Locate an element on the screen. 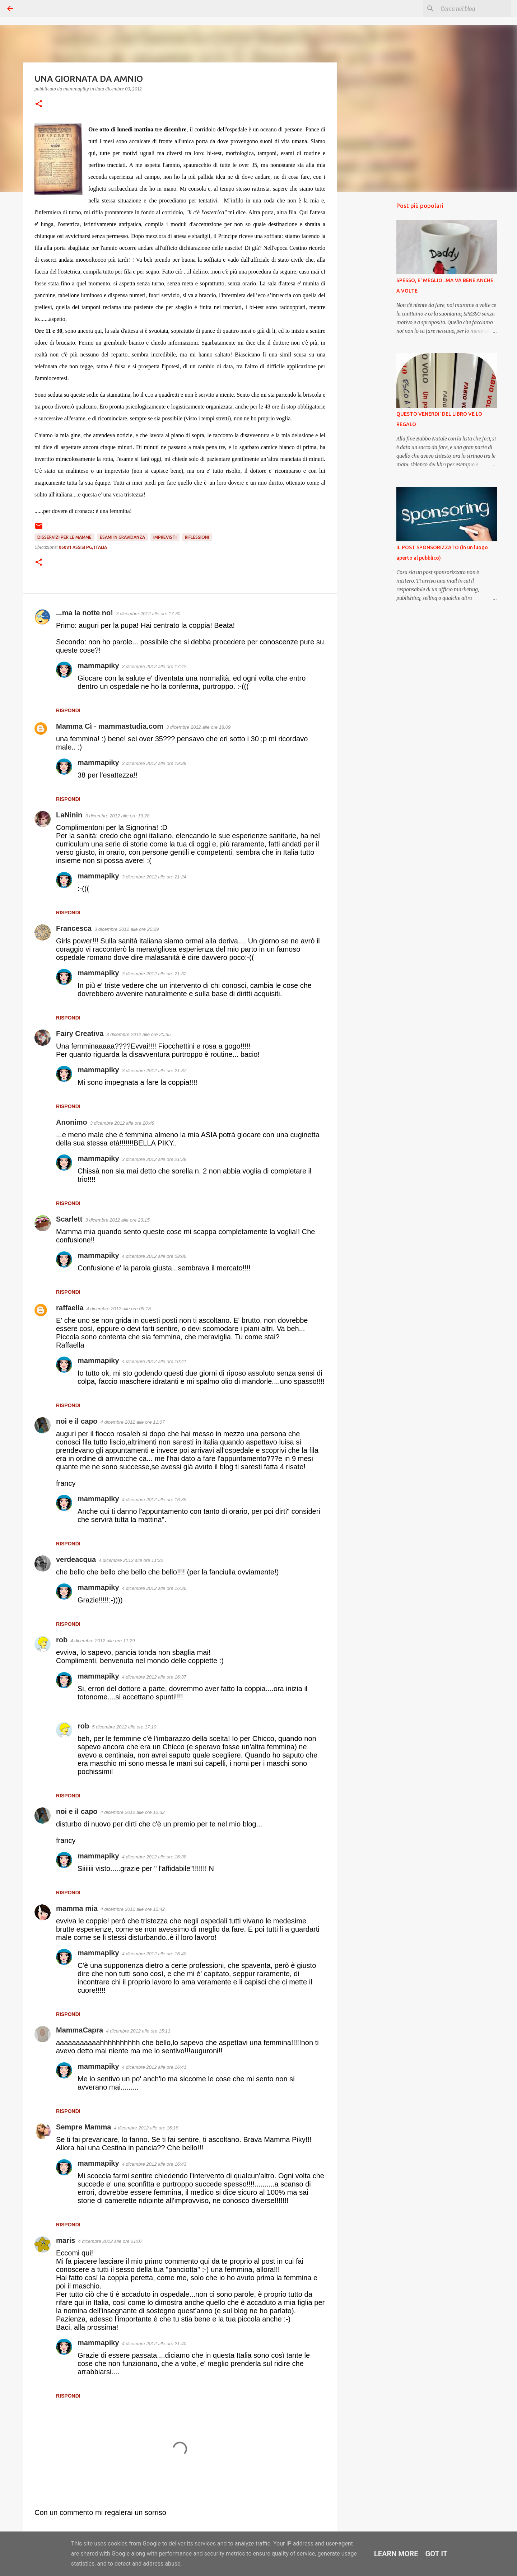  4 dicembre 2012 alle ore 09:18 is located at coordinates (119, 1308).